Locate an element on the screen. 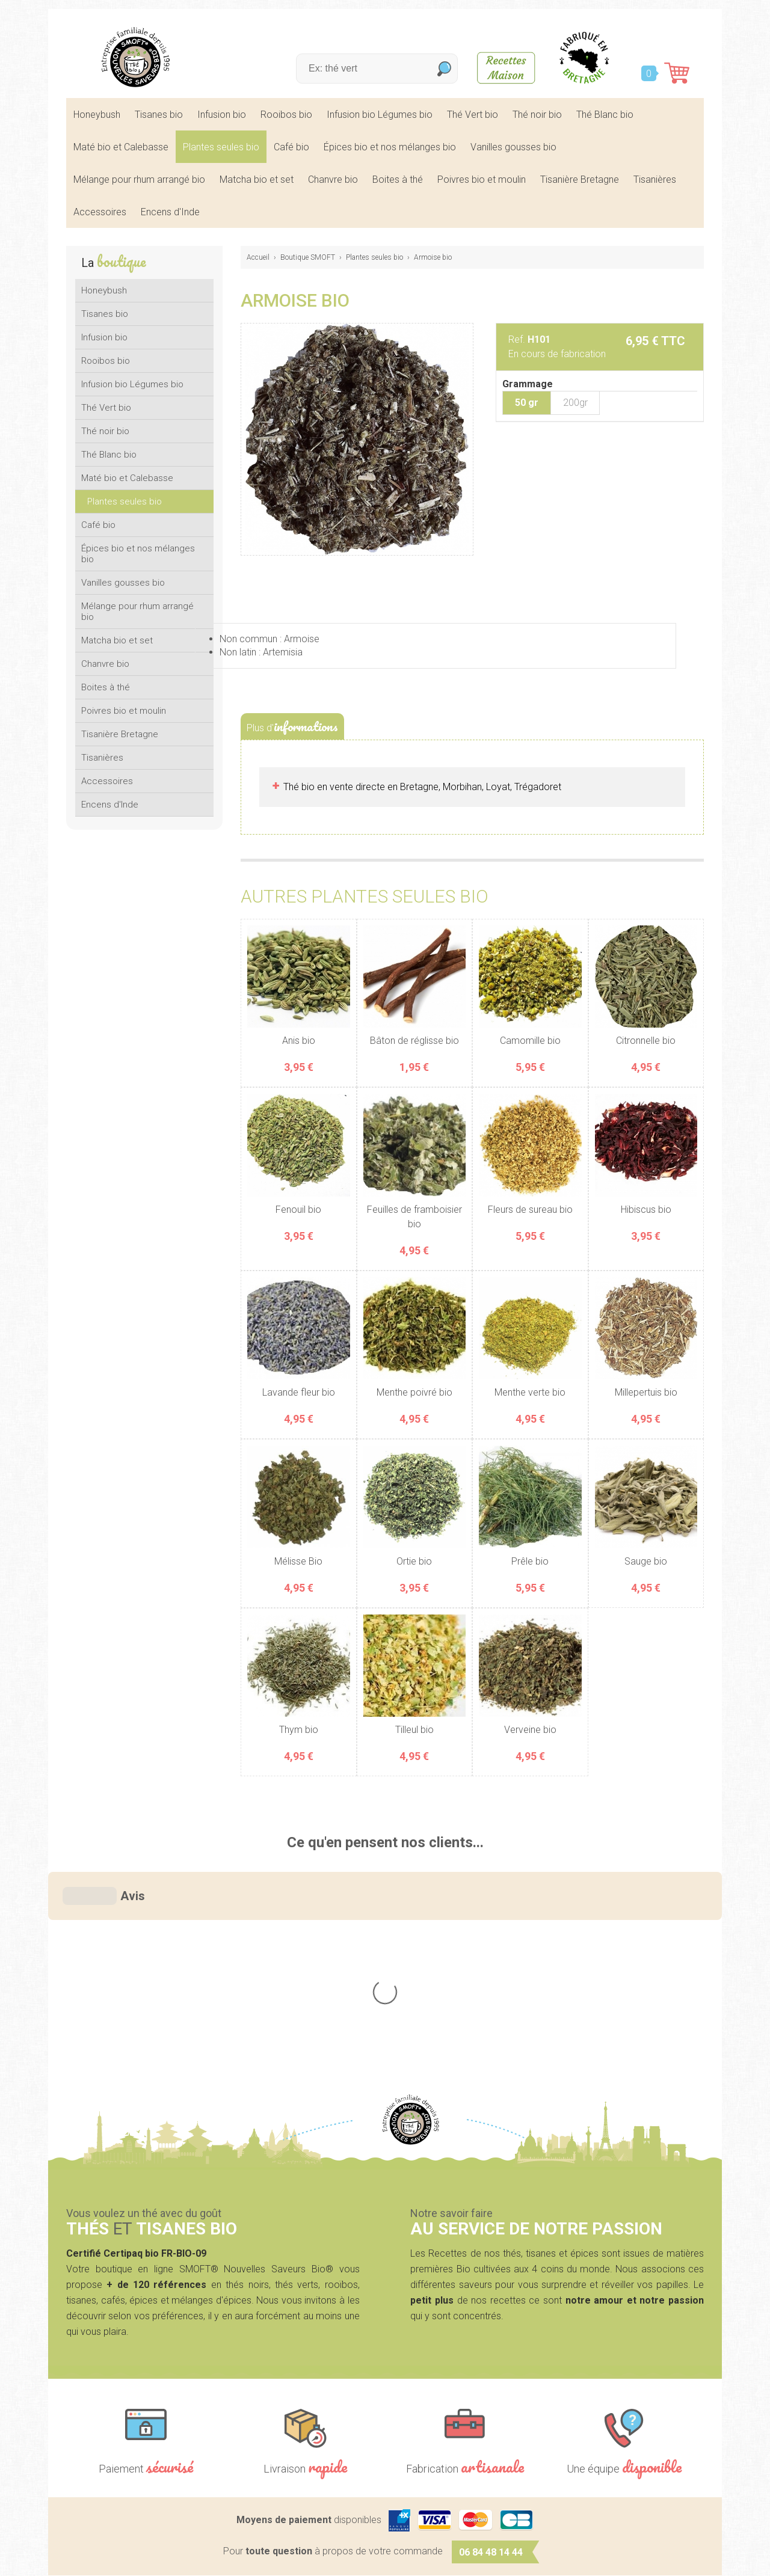 This screenshot has width=770, height=2576. Poivres bio et moulin is located at coordinates (481, 179).